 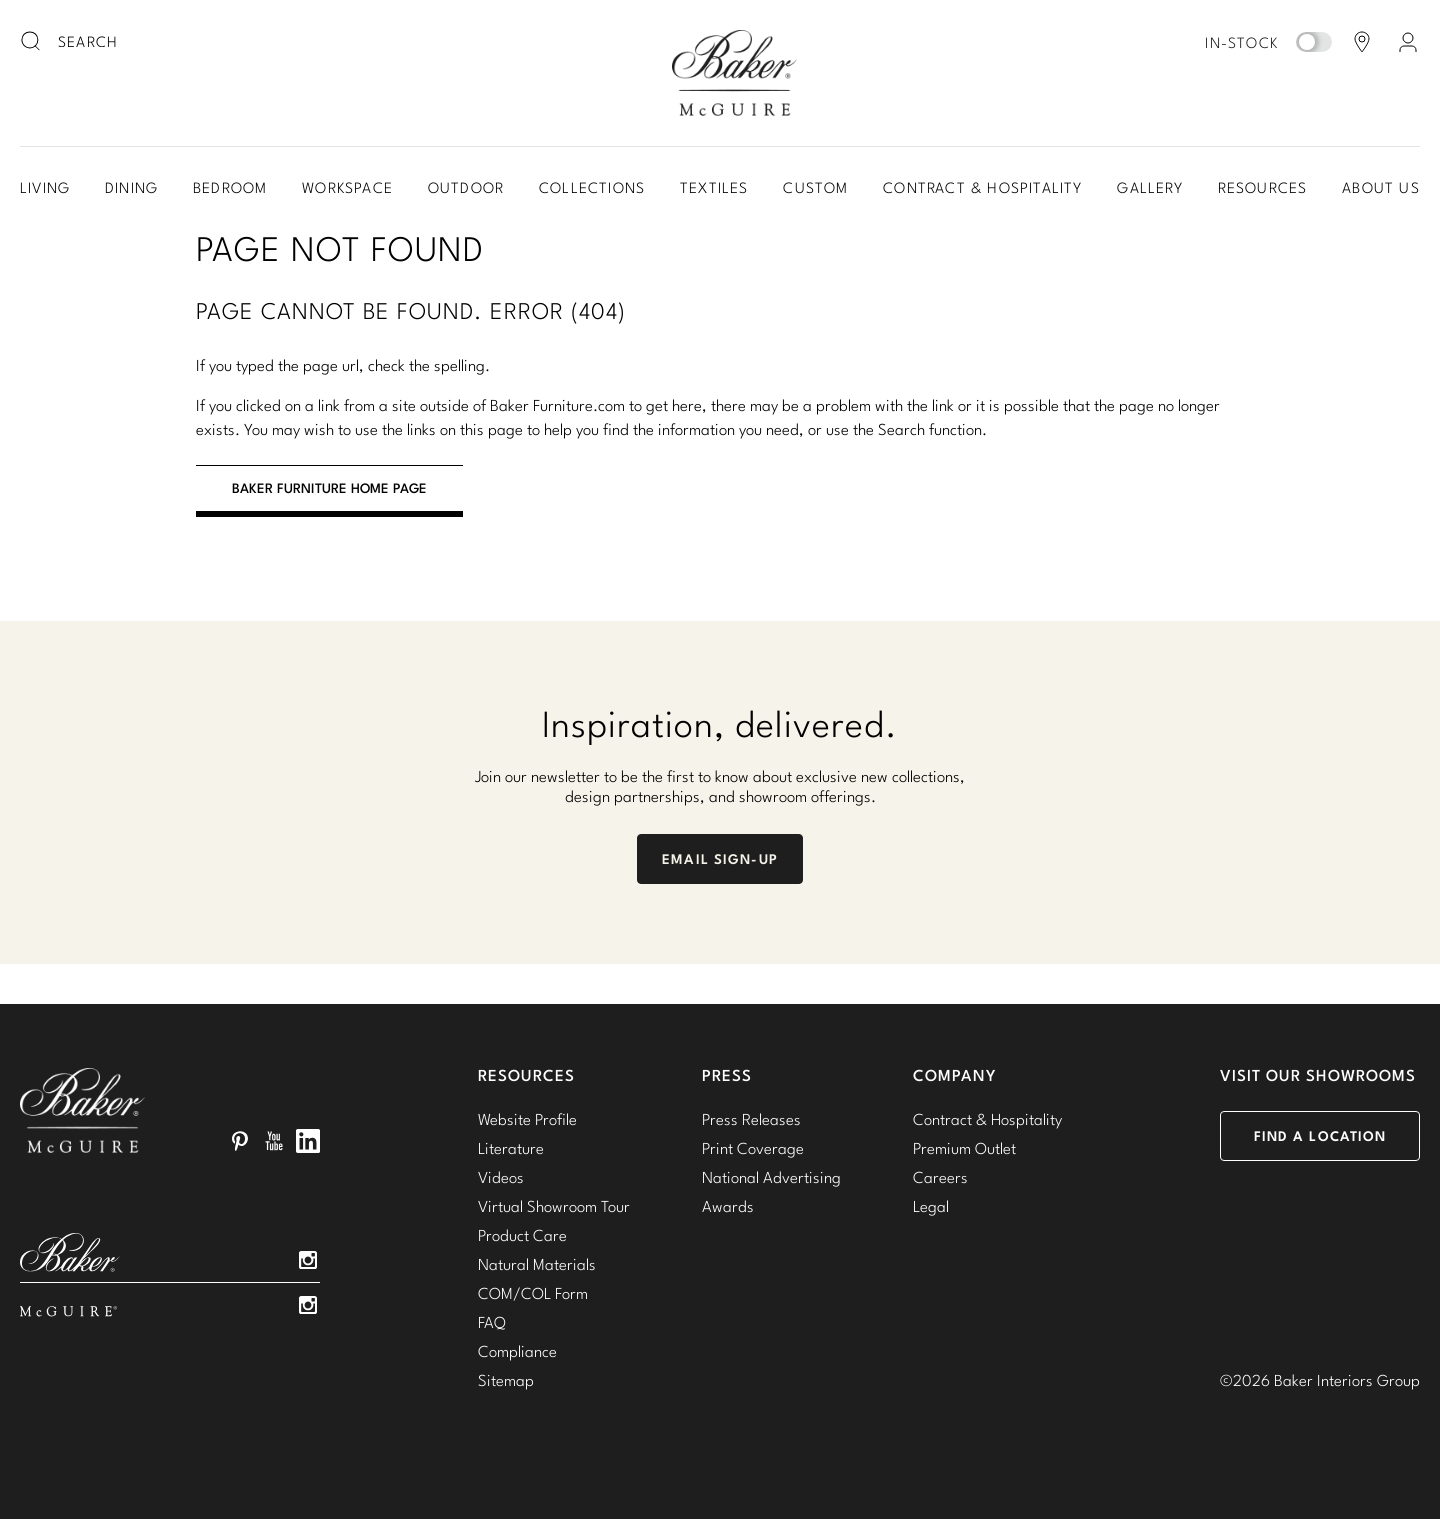 What do you see at coordinates (714, 187) in the screenshot?
I see `Textiles` at bounding box center [714, 187].